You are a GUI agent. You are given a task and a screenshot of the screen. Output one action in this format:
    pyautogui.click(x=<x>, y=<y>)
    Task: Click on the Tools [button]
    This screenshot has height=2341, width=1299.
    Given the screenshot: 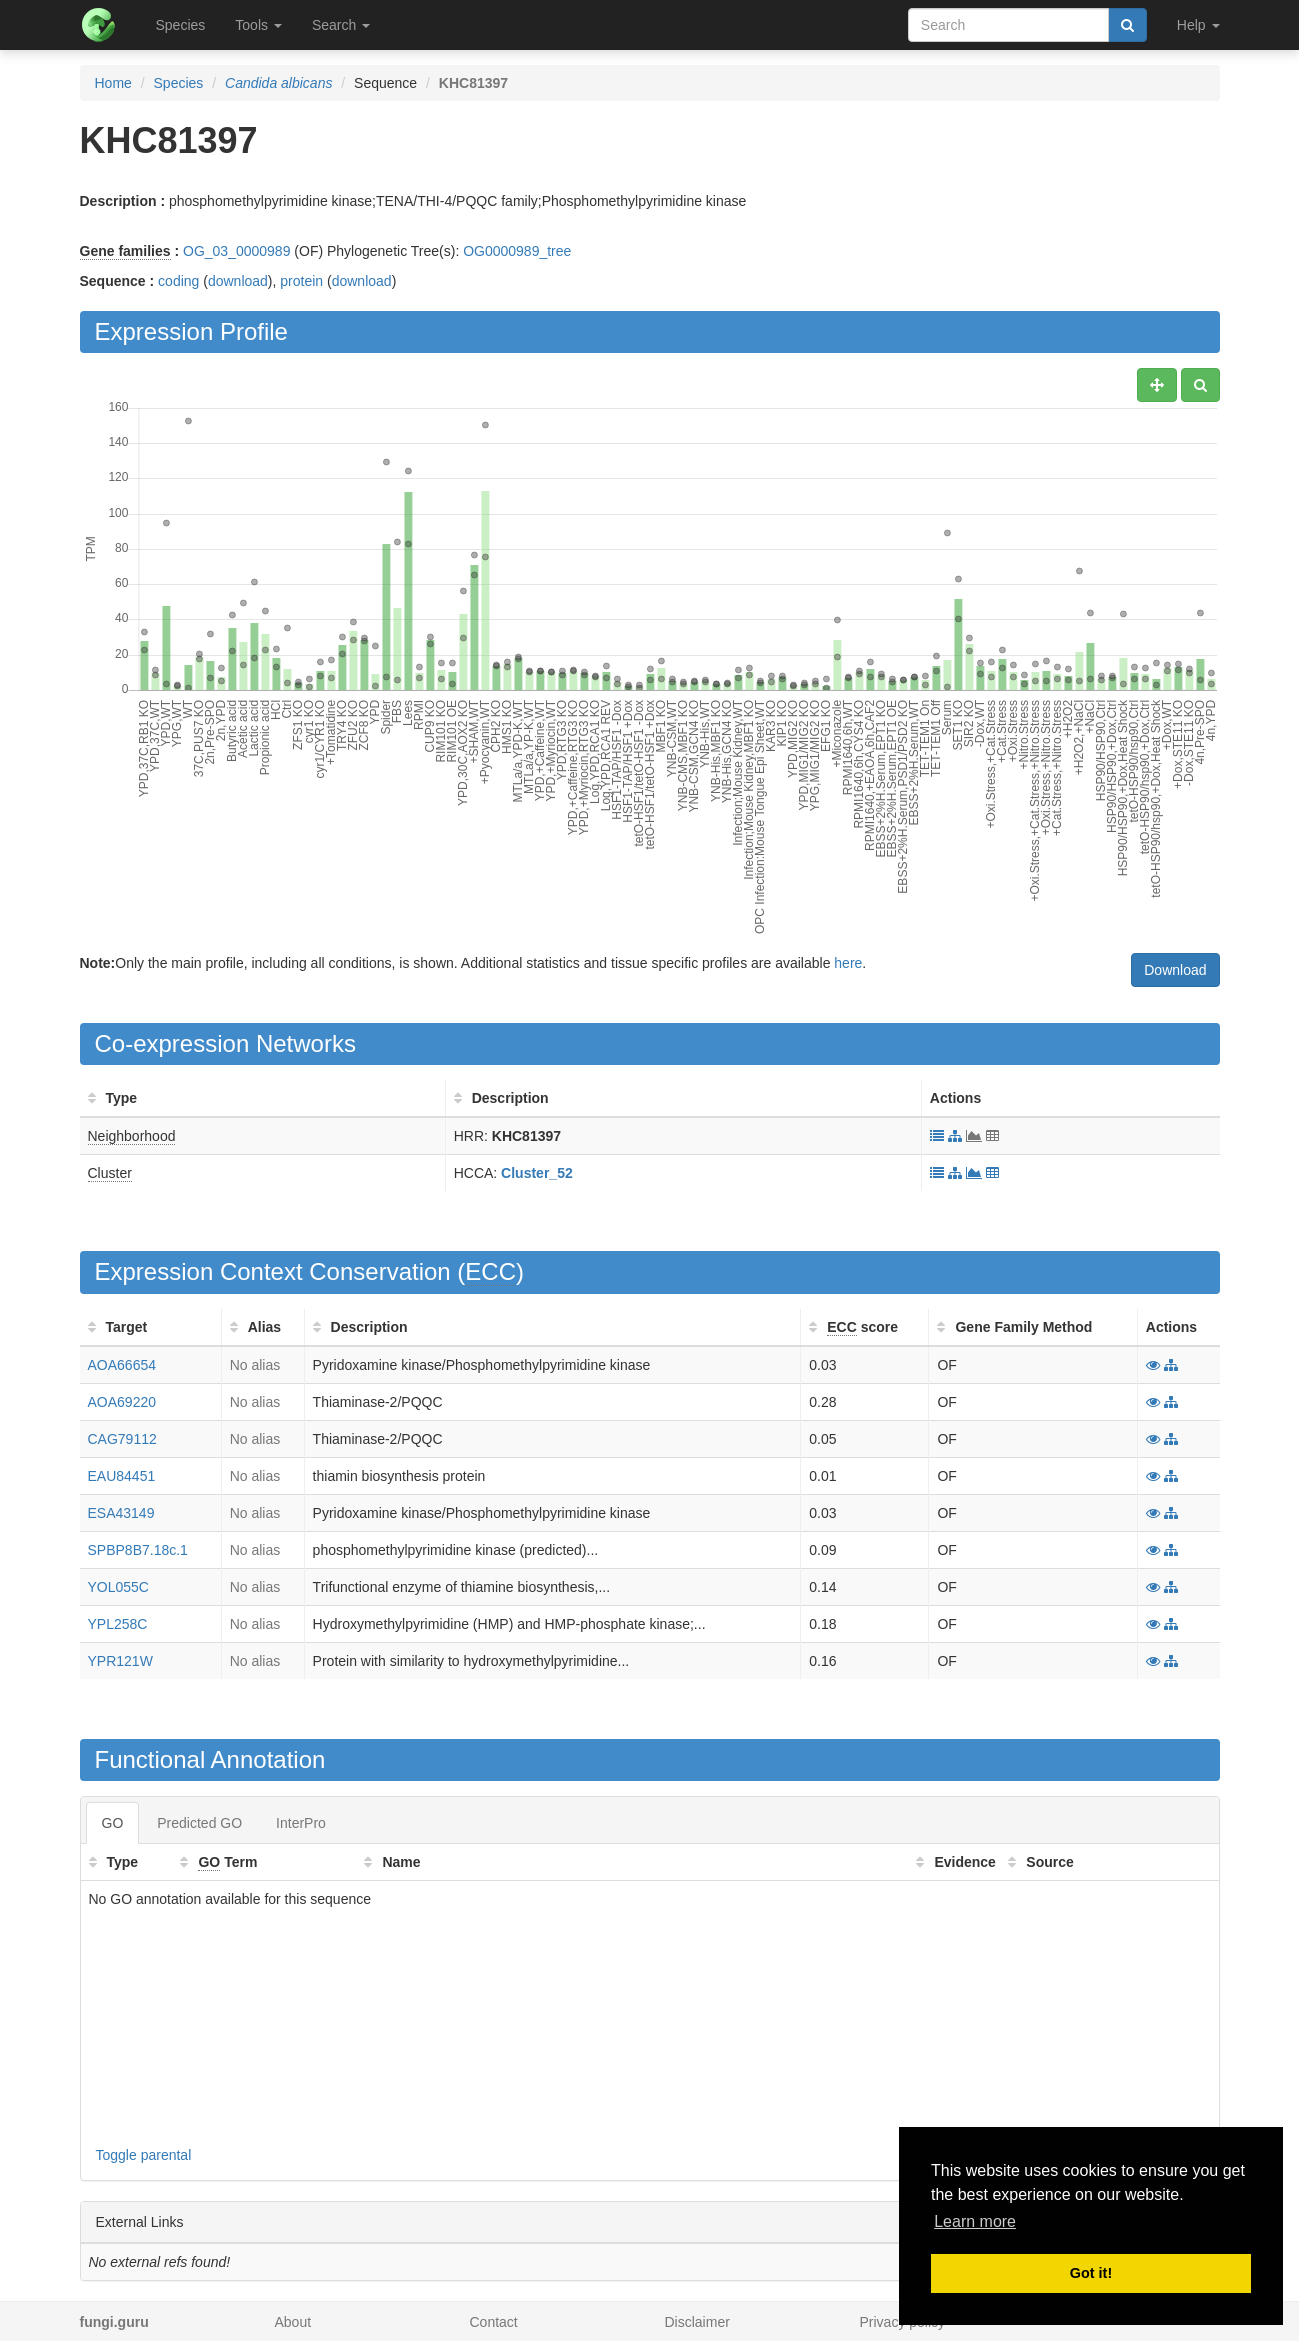 What is the action you would take?
    pyautogui.click(x=258, y=25)
    